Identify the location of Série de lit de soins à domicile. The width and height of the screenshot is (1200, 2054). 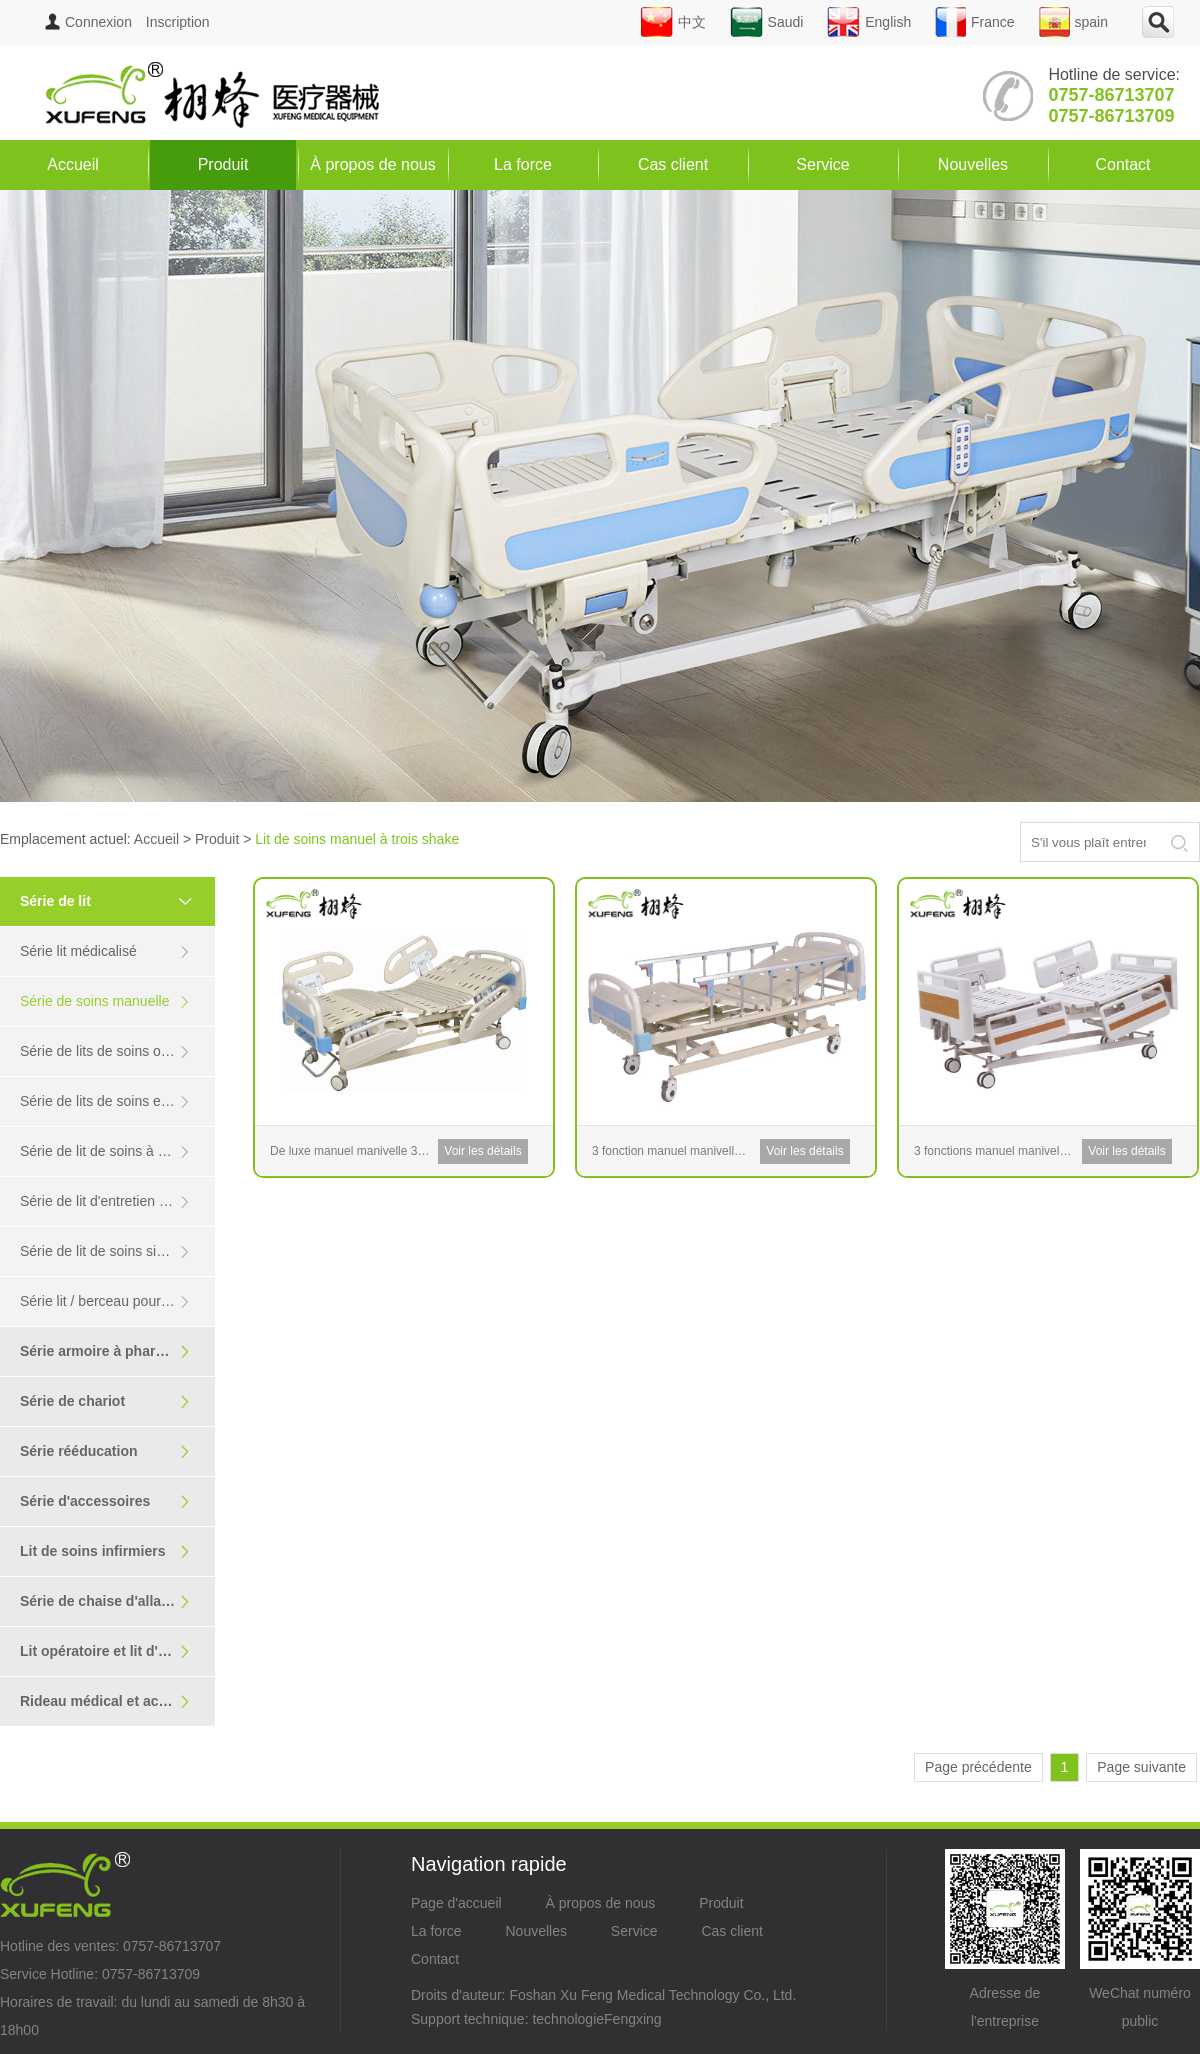
(114, 1151).